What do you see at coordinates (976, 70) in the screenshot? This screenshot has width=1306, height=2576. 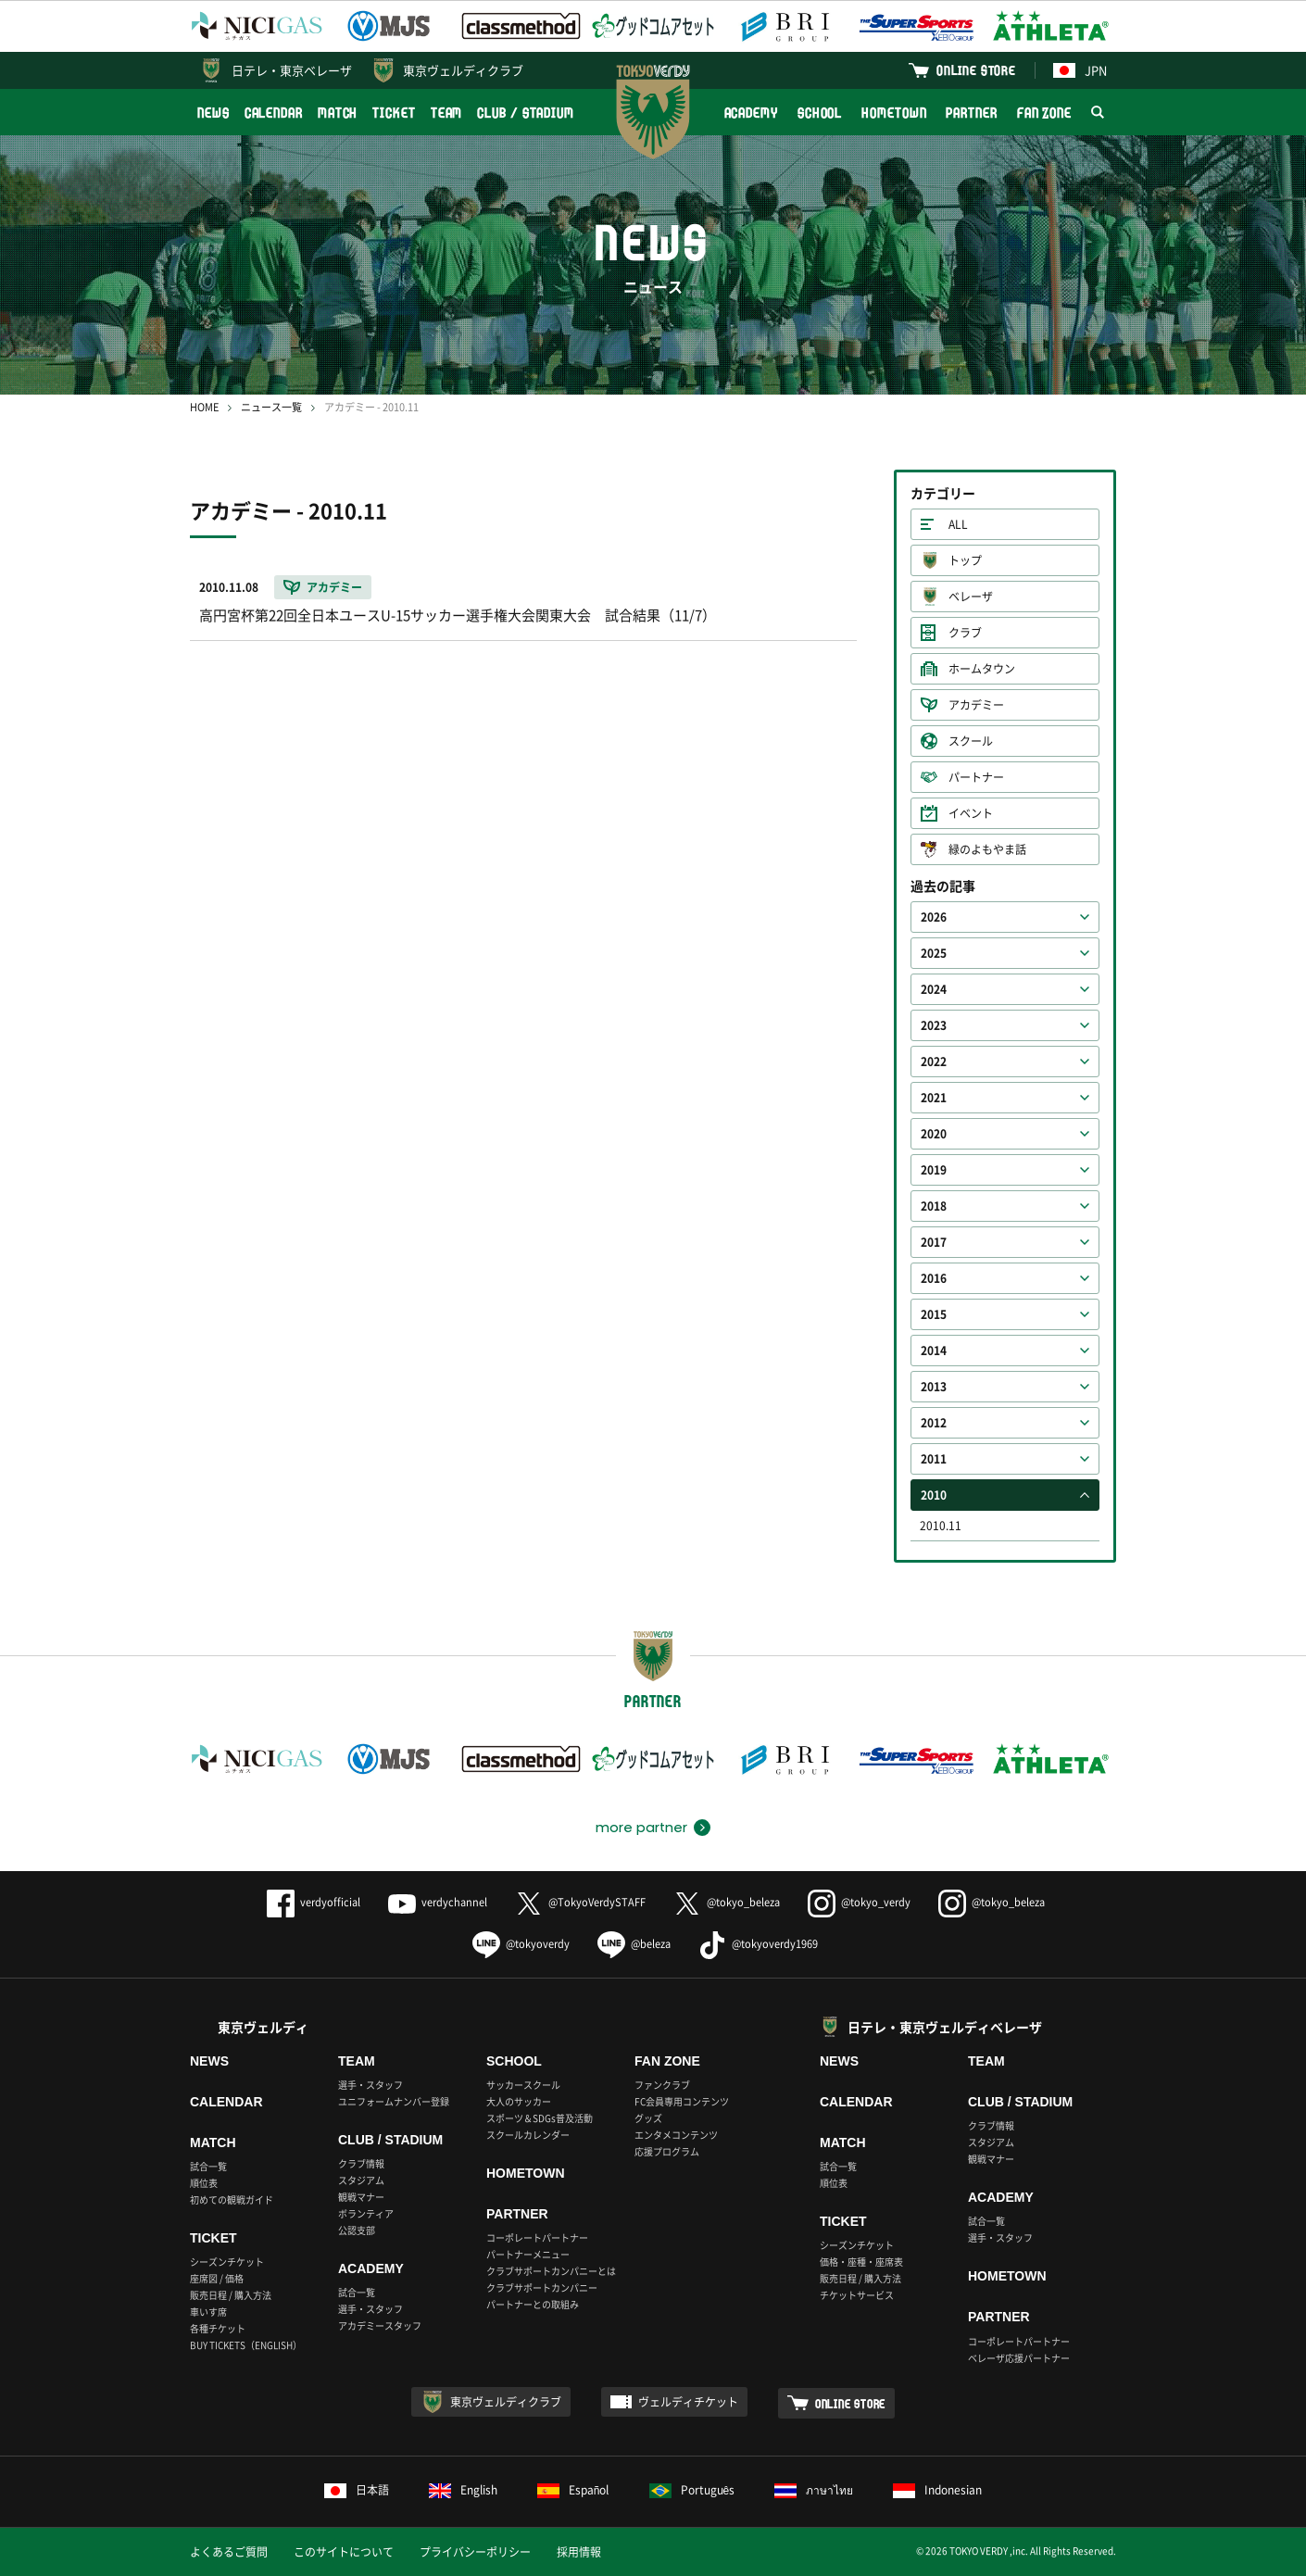 I see `ONLINE STORE` at bounding box center [976, 70].